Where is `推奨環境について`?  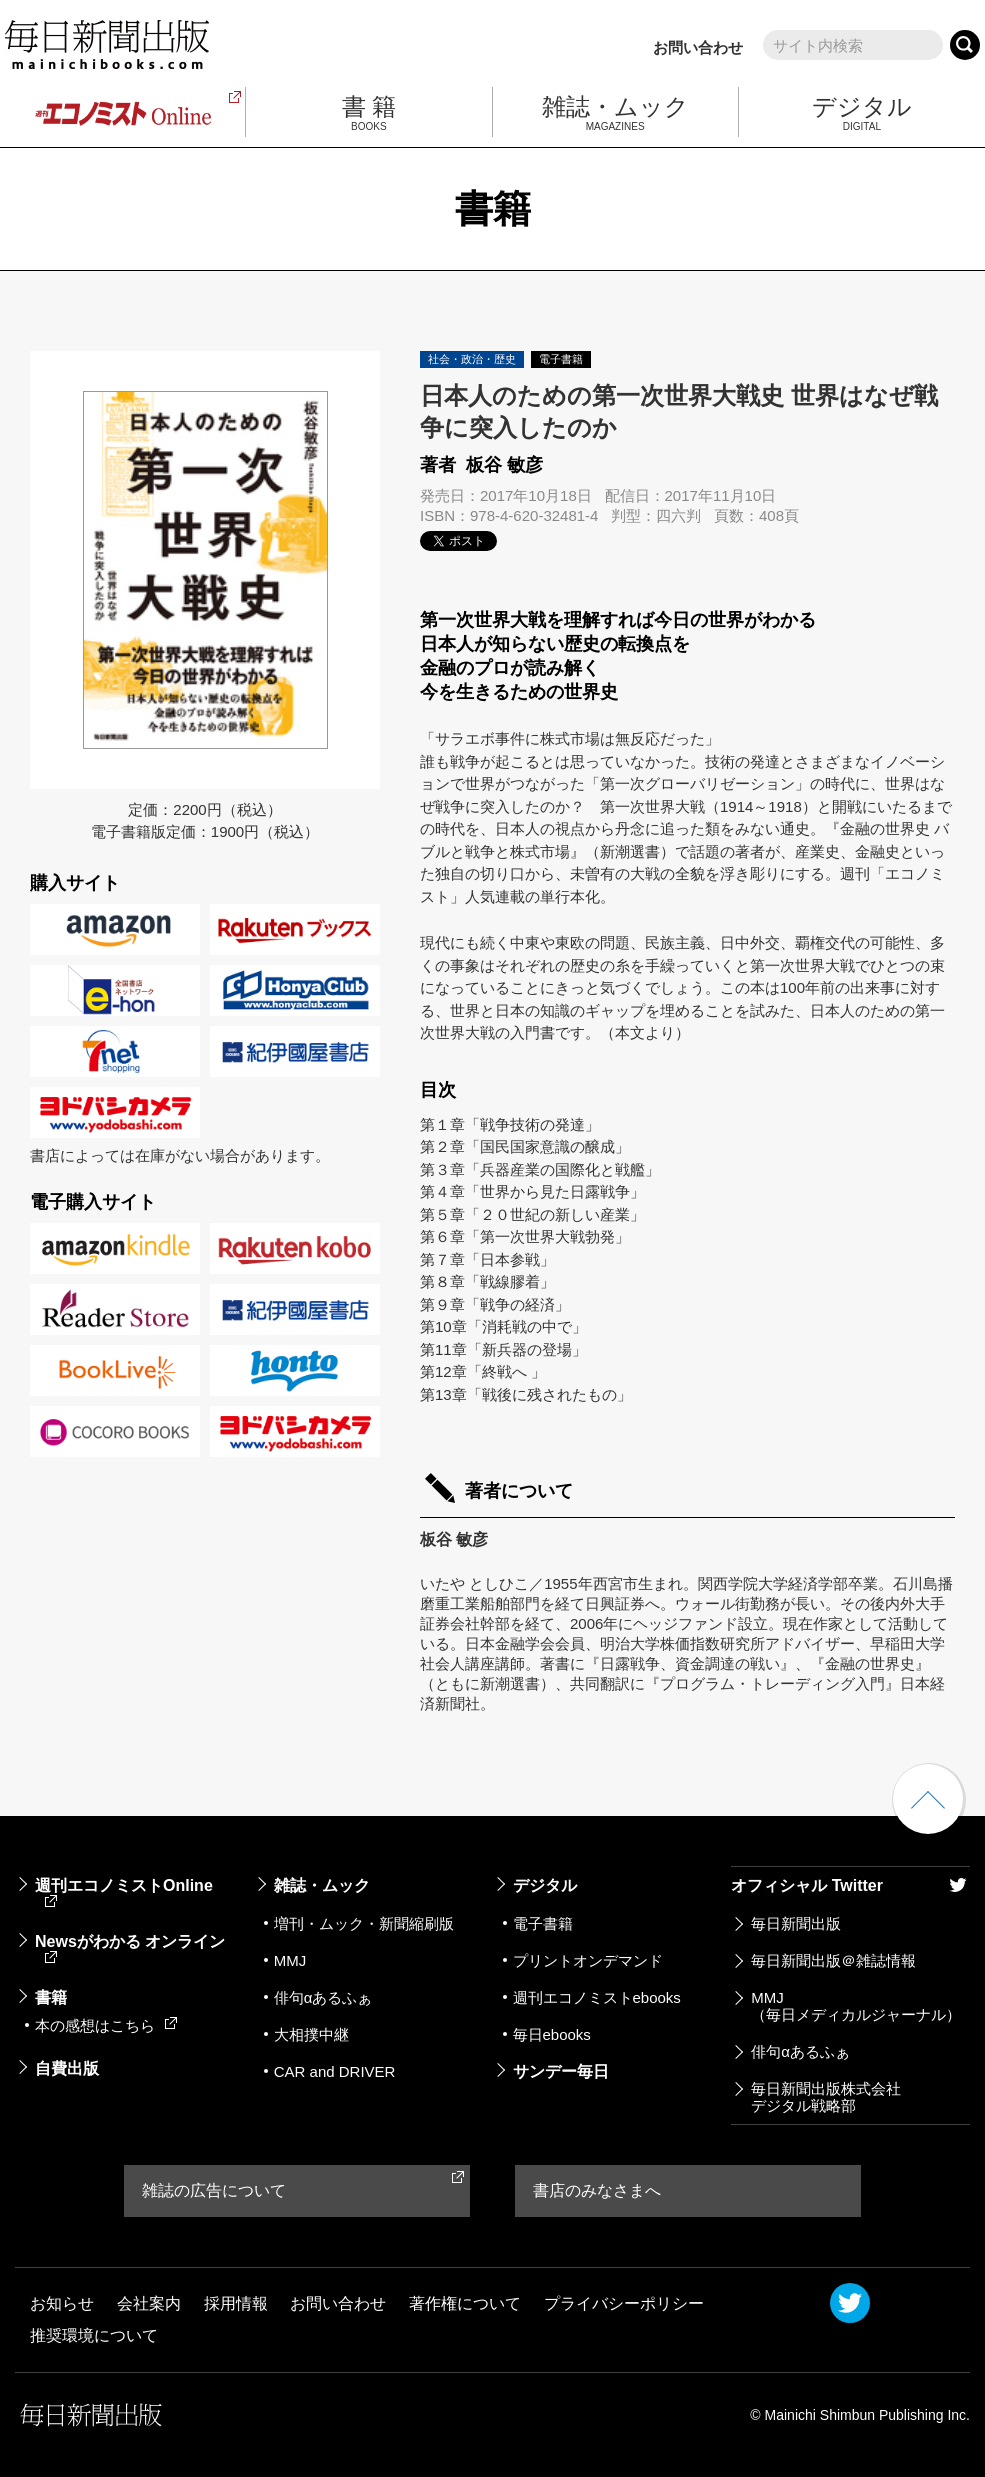 推奨環境について is located at coordinates (94, 2335).